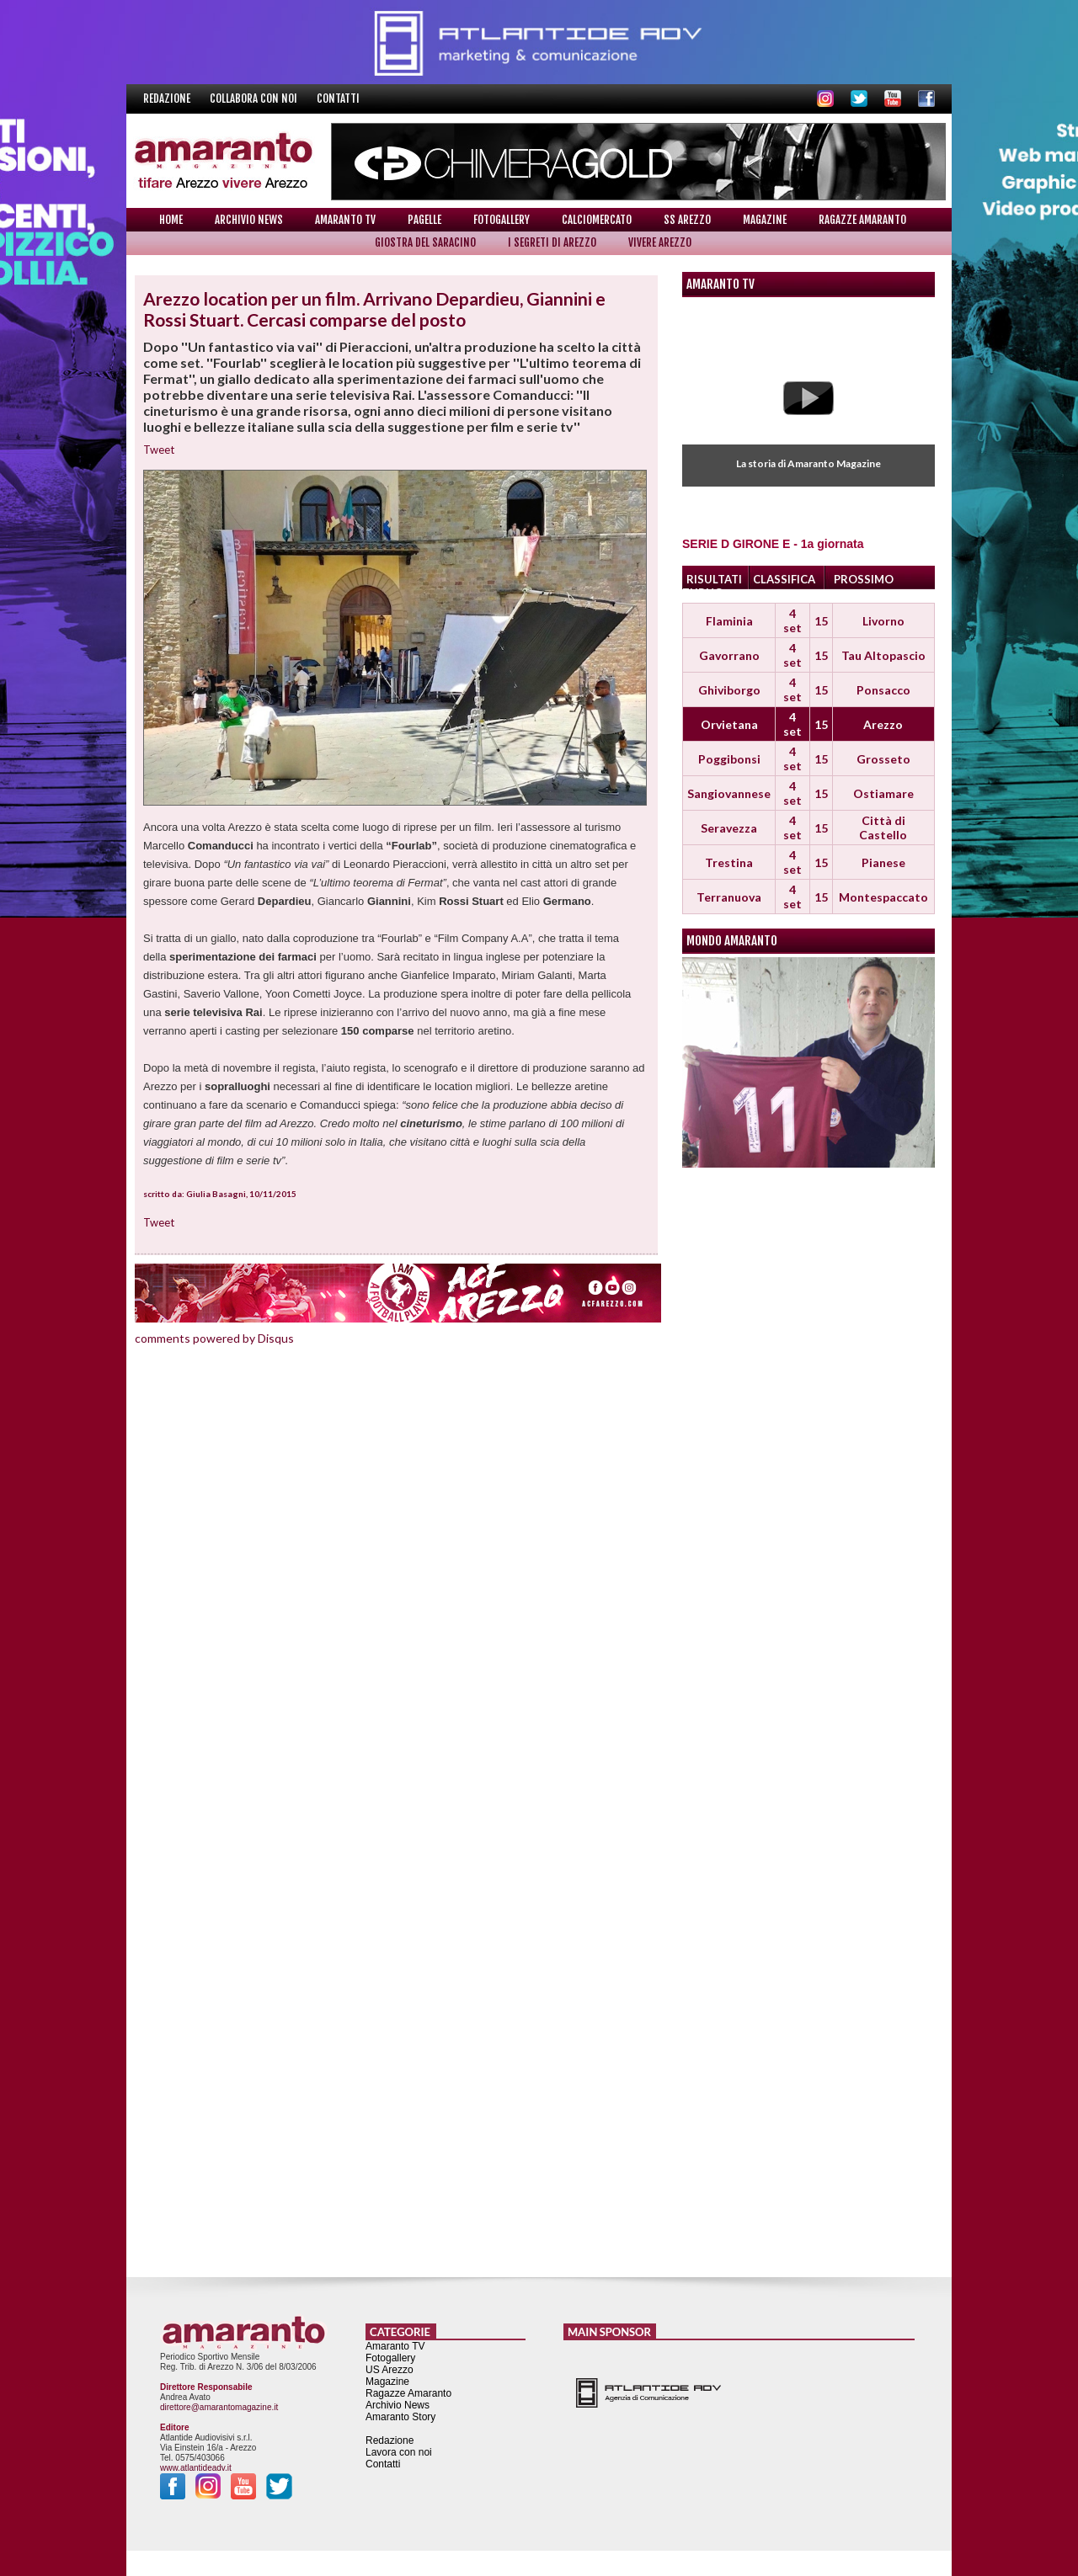 Image resolution: width=1078 pixels, height=2576 pixels. Describe the element at coordinates (196, 2467) in the screenshot. I see `www.atlantideadv.it` at that location.